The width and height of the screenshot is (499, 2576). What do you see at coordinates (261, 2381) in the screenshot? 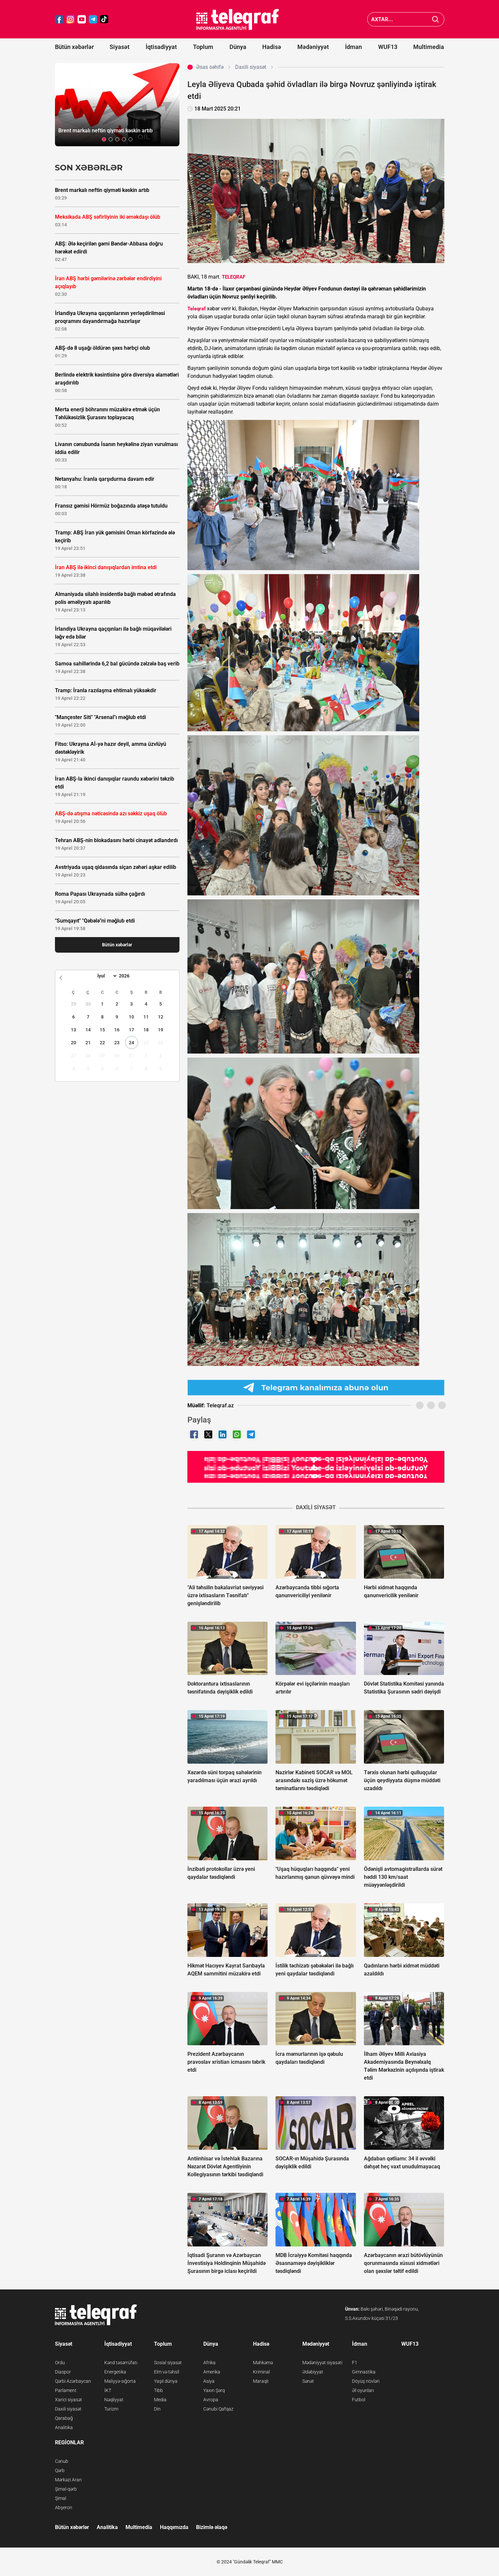
I see `Maraqlı` at bounding box center [261, 2381].